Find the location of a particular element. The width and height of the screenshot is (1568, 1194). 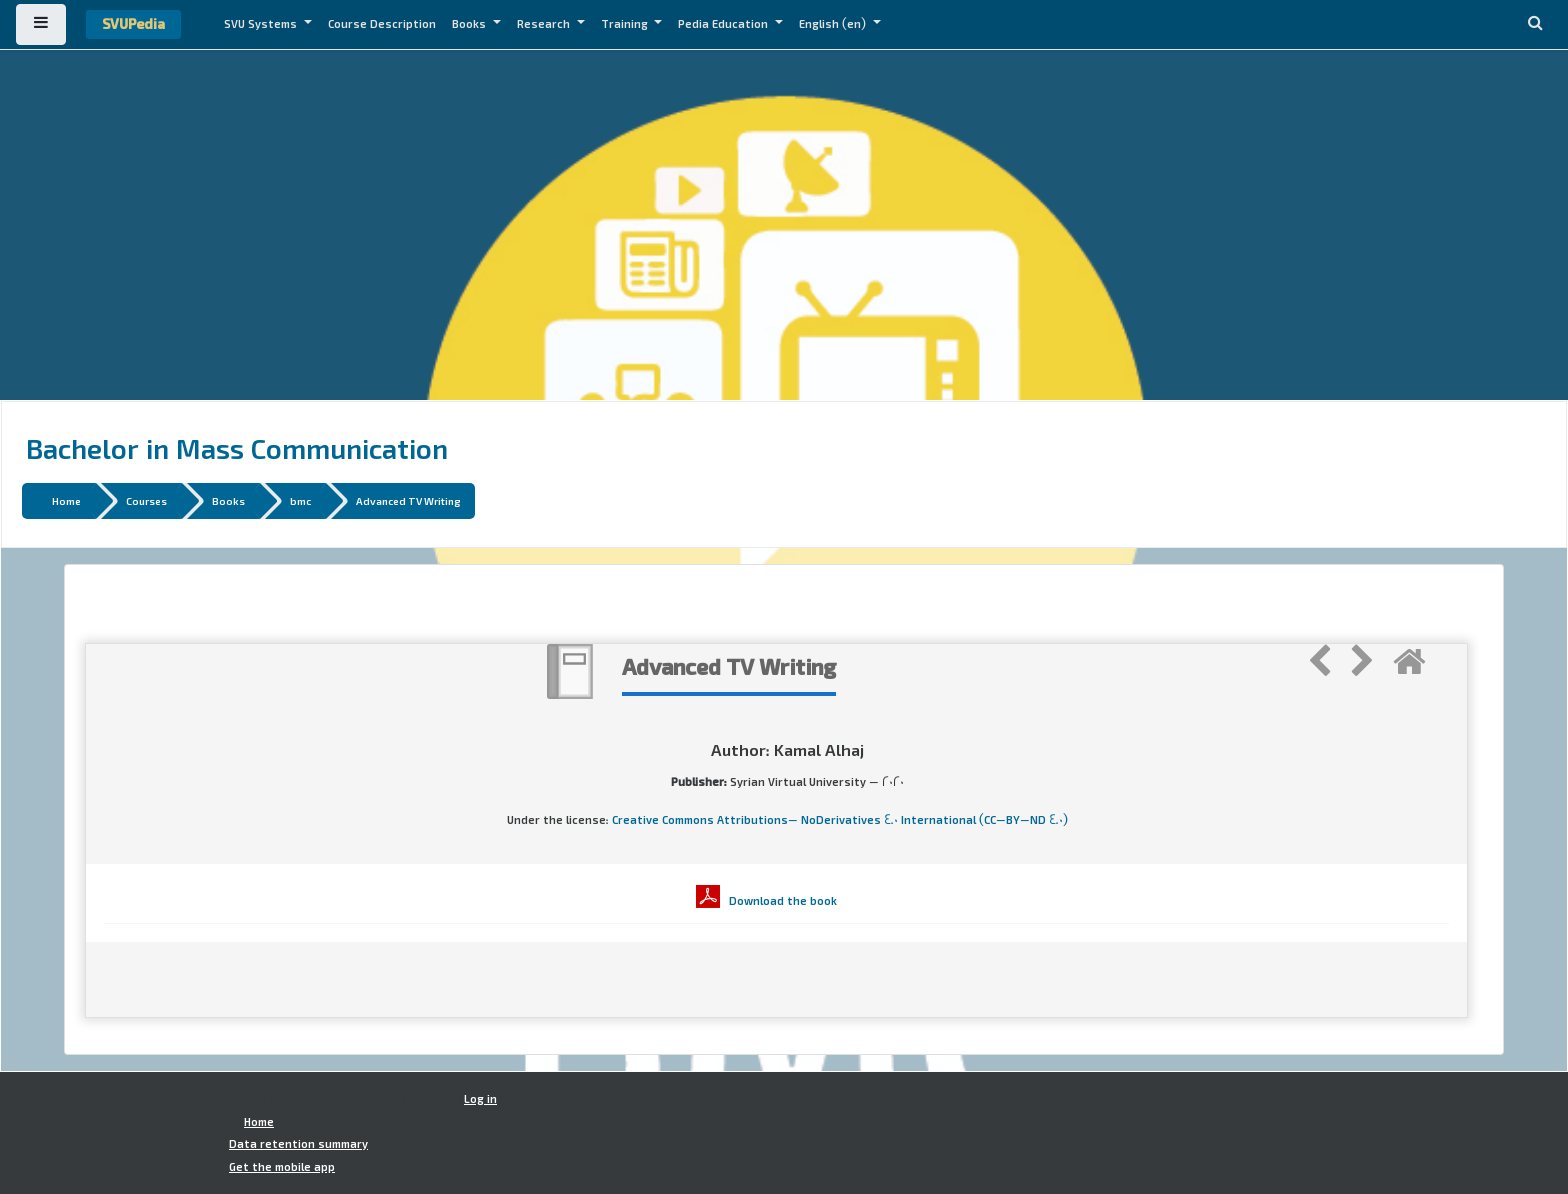

Pedia Education is located at coordinates (724, 24).